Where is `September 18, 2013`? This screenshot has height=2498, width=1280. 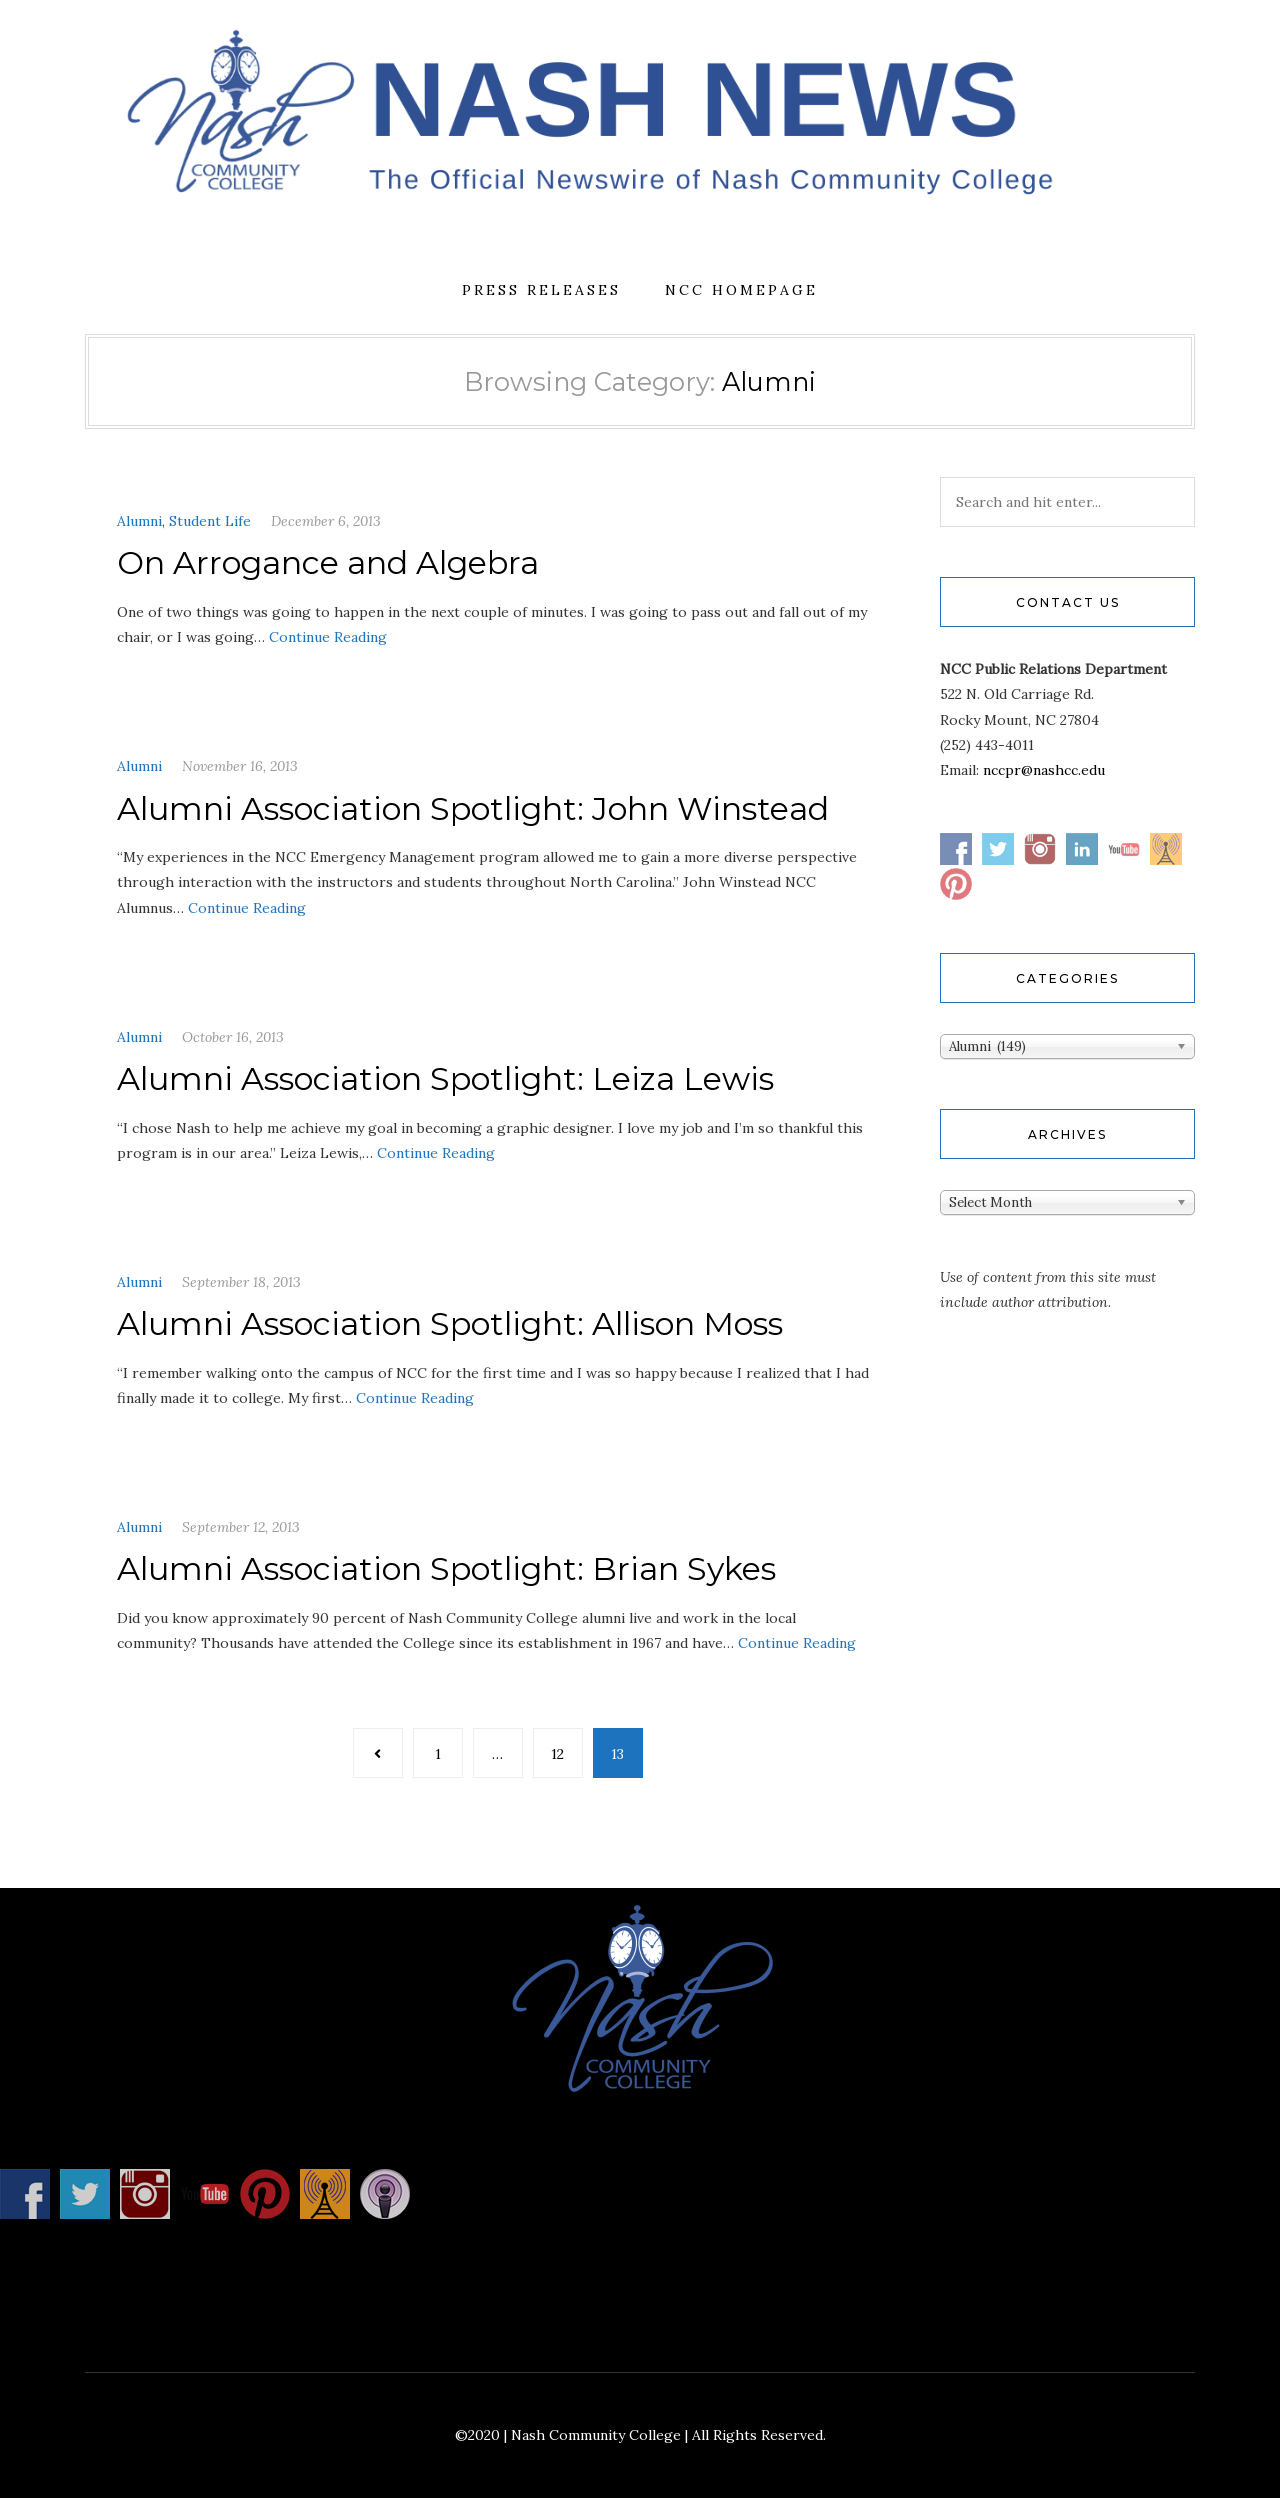 September 18, 2013 is located at coordinates (241, 1282).